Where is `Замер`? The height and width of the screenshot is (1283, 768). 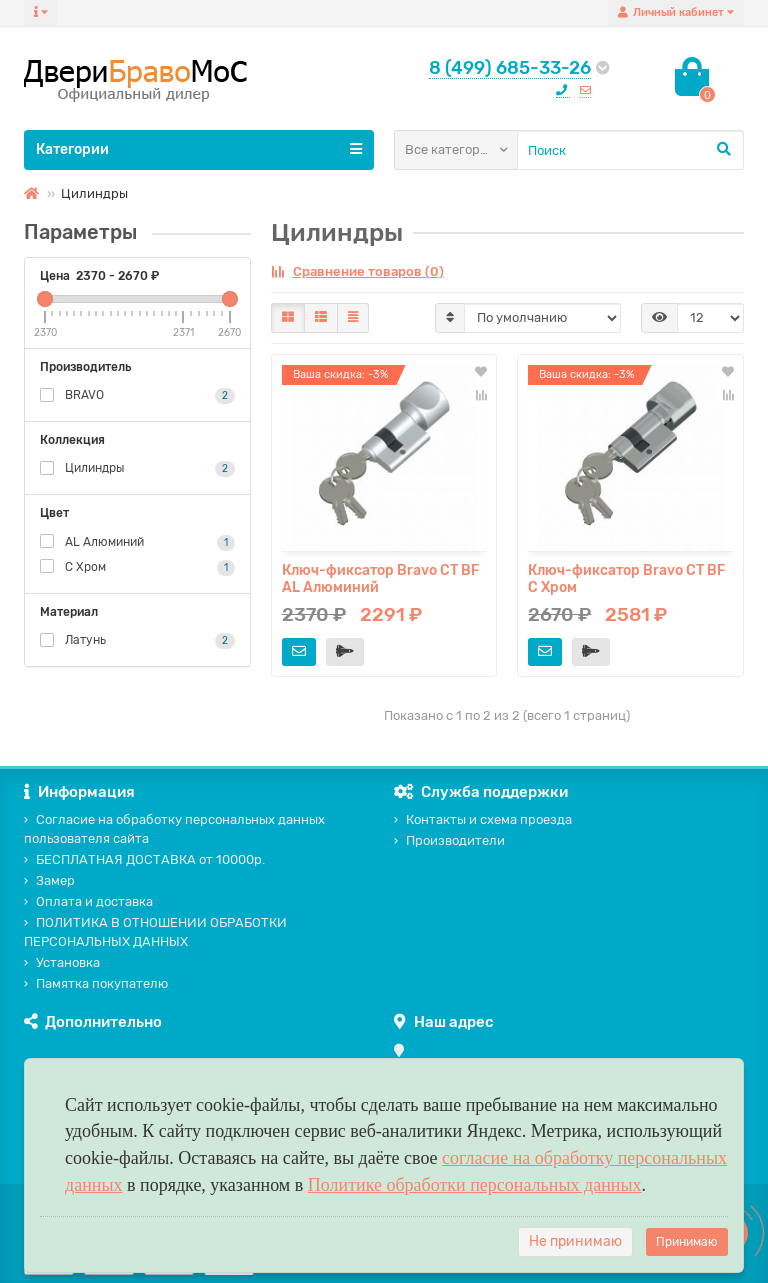
Замер is located at coordinates (49, 880).